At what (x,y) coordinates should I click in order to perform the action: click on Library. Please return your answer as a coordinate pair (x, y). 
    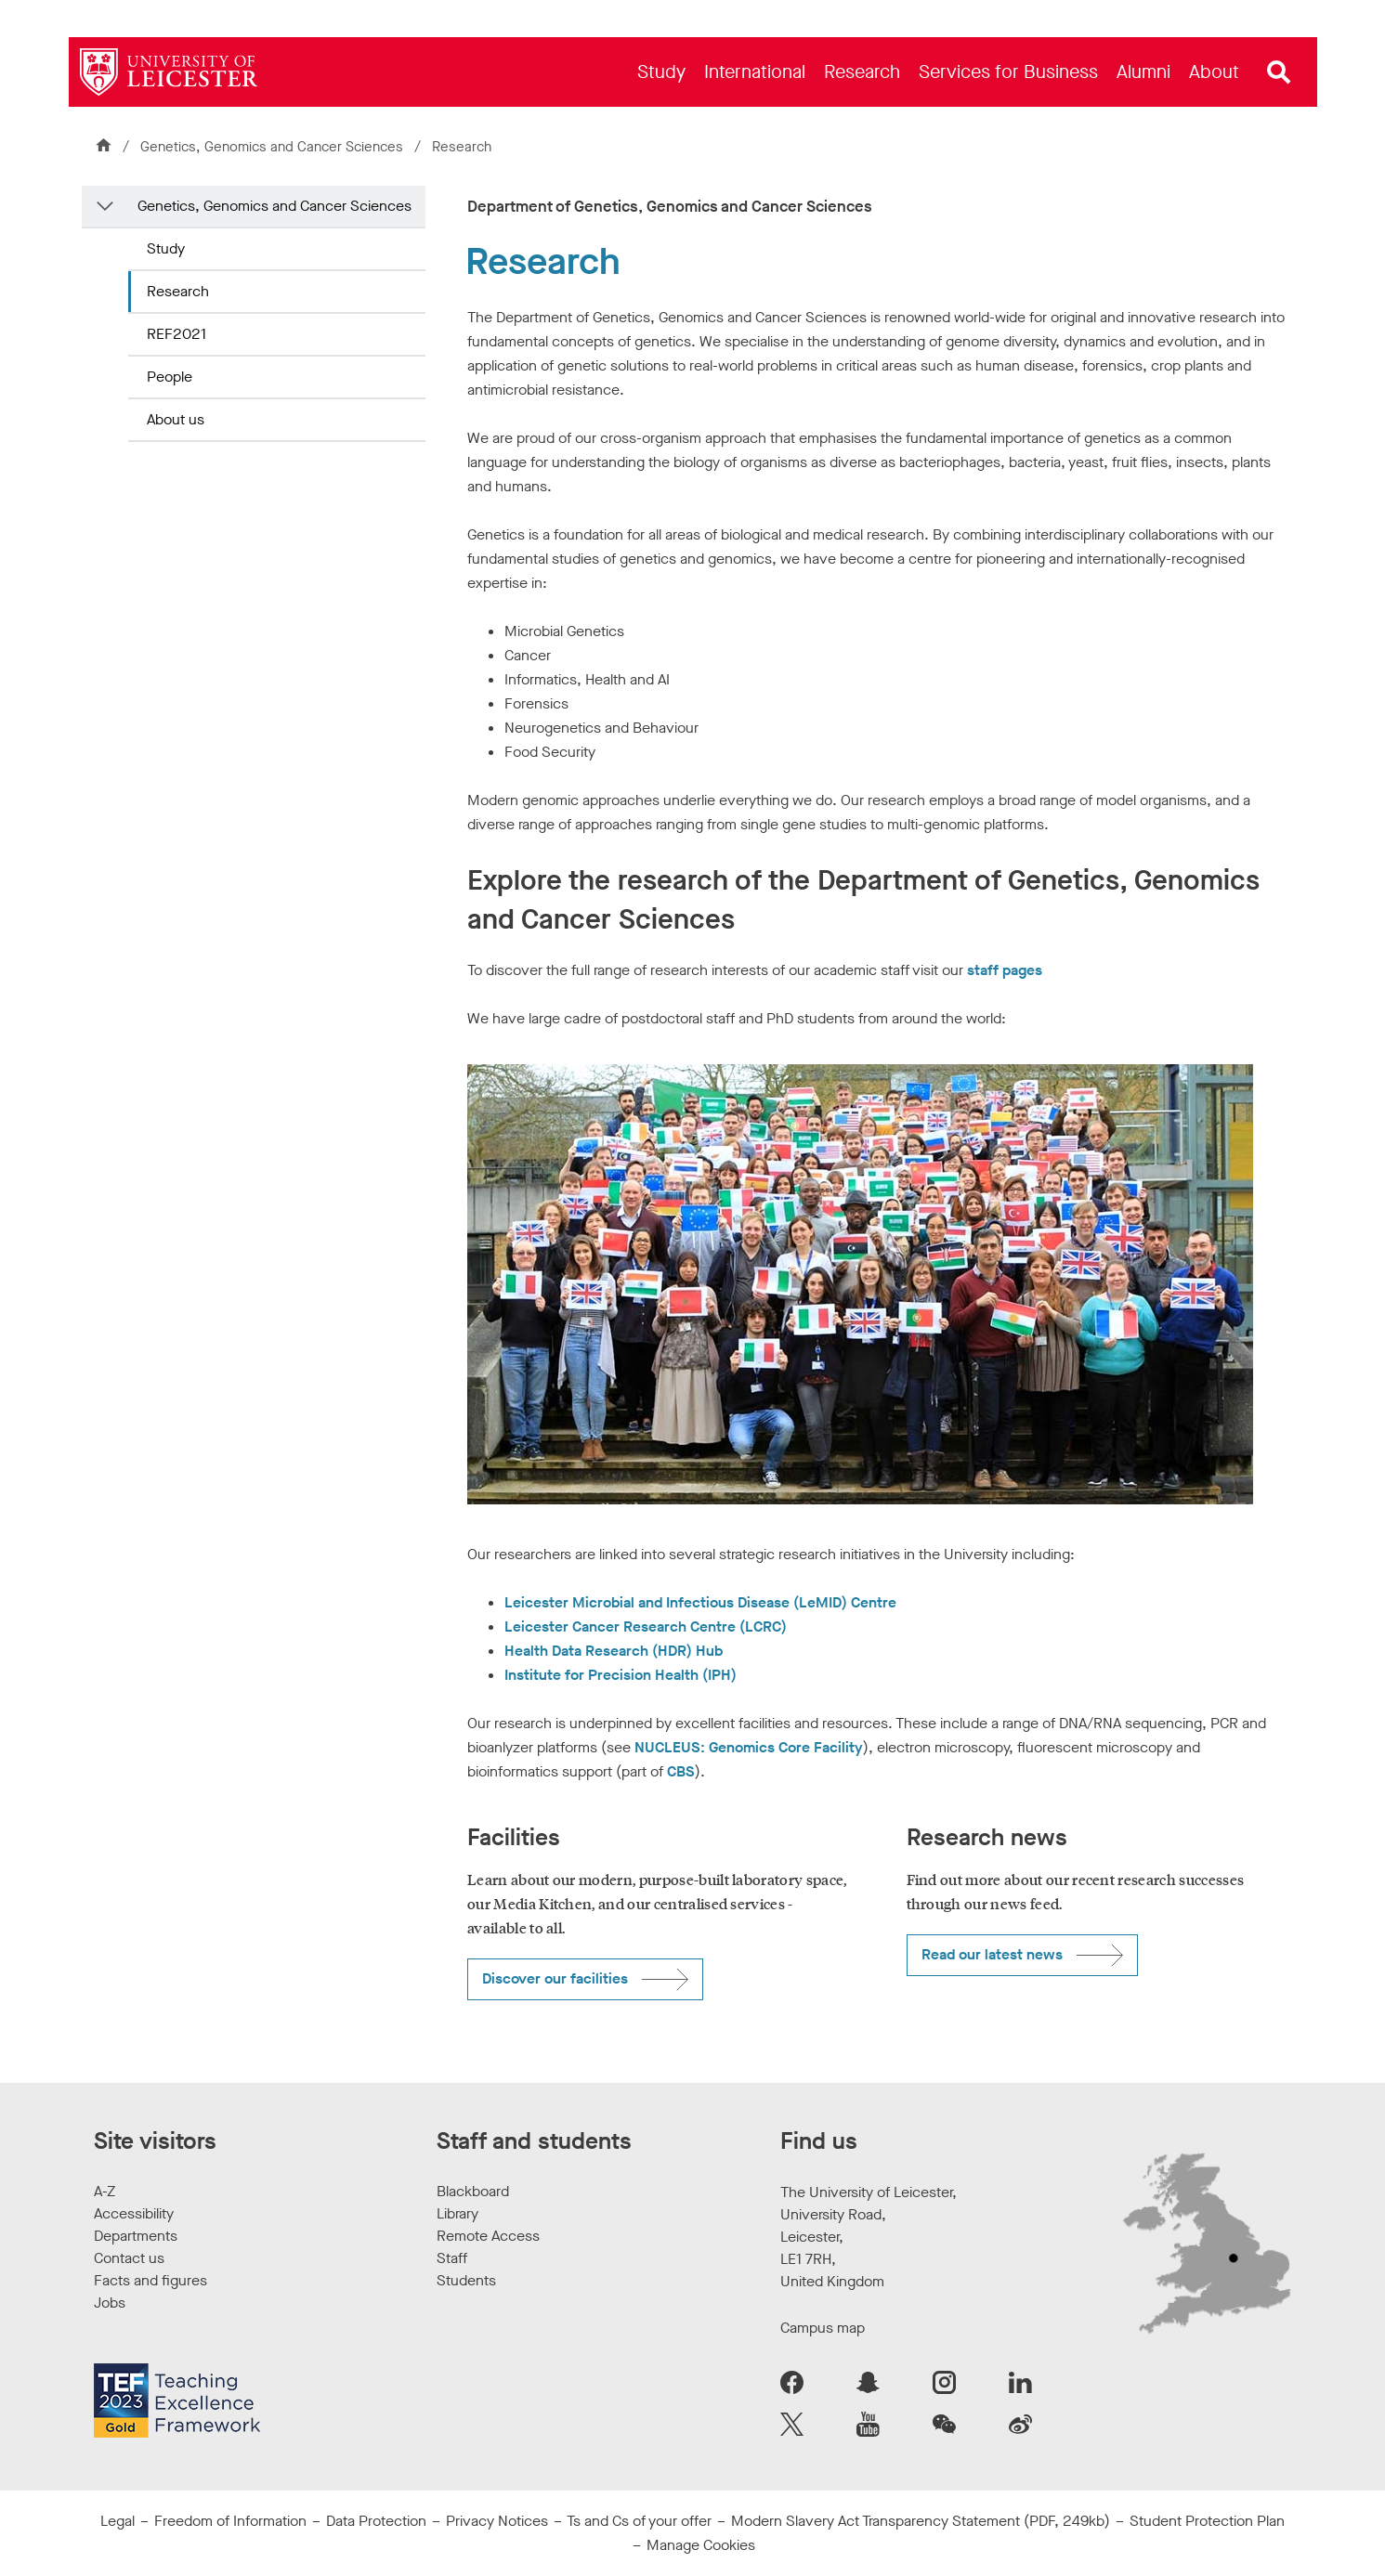
    Looking at the image, I should click on (457, 2213).